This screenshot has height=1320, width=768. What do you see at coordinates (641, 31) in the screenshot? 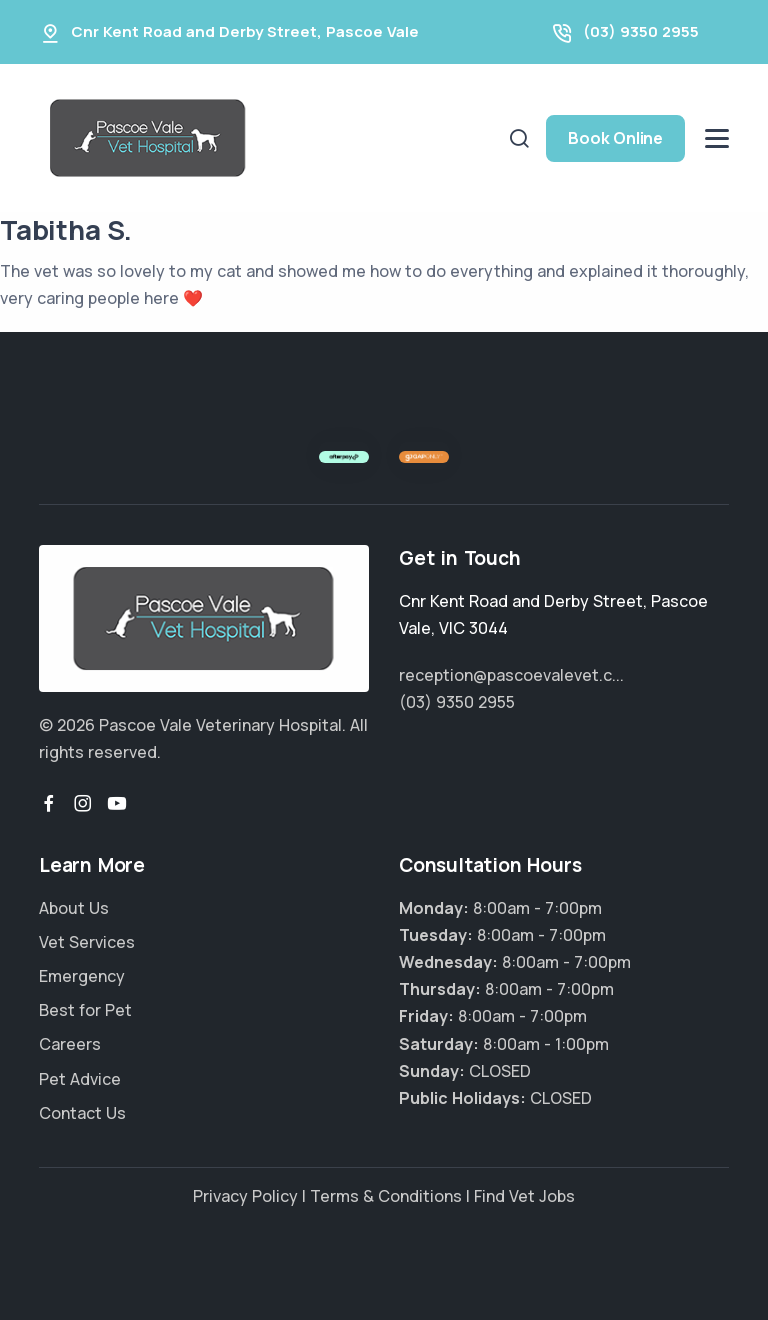
I see `(03) 9350 2955` at bounding box center [641, 31].